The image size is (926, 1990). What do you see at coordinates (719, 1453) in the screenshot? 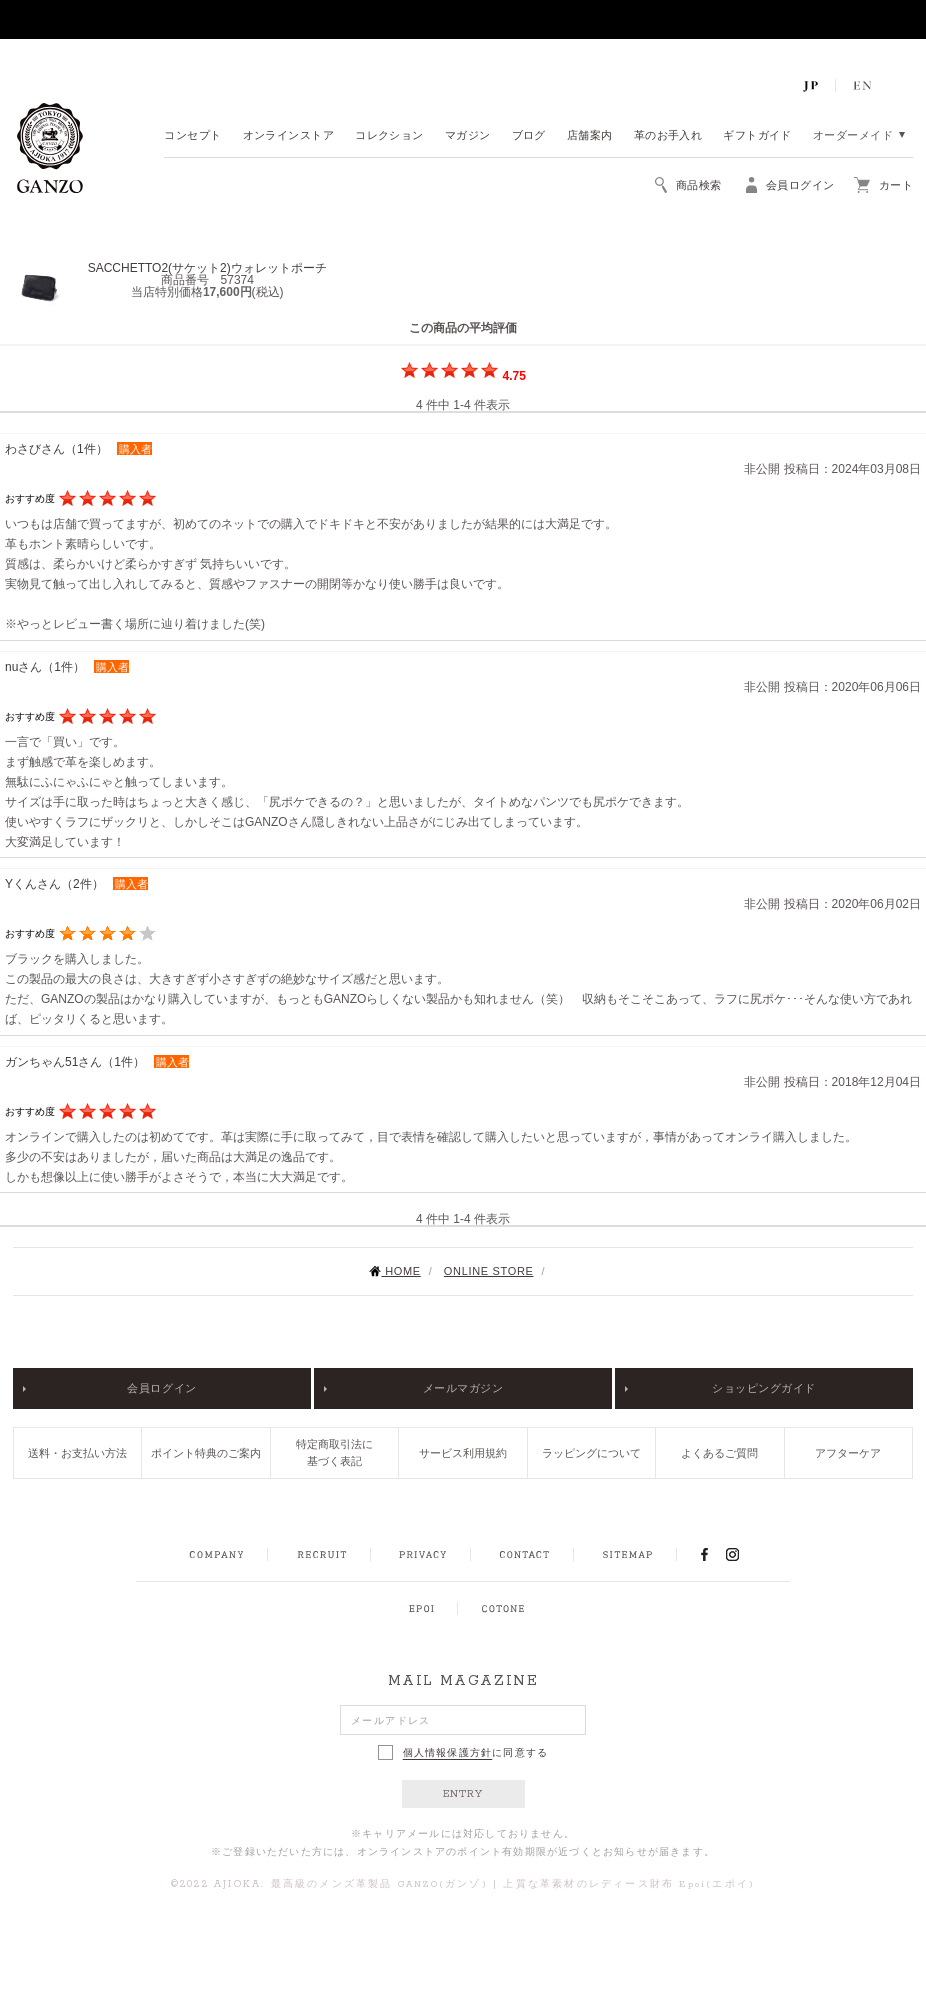
I see `よくあるご質問` at bounding box center [719, 1453].